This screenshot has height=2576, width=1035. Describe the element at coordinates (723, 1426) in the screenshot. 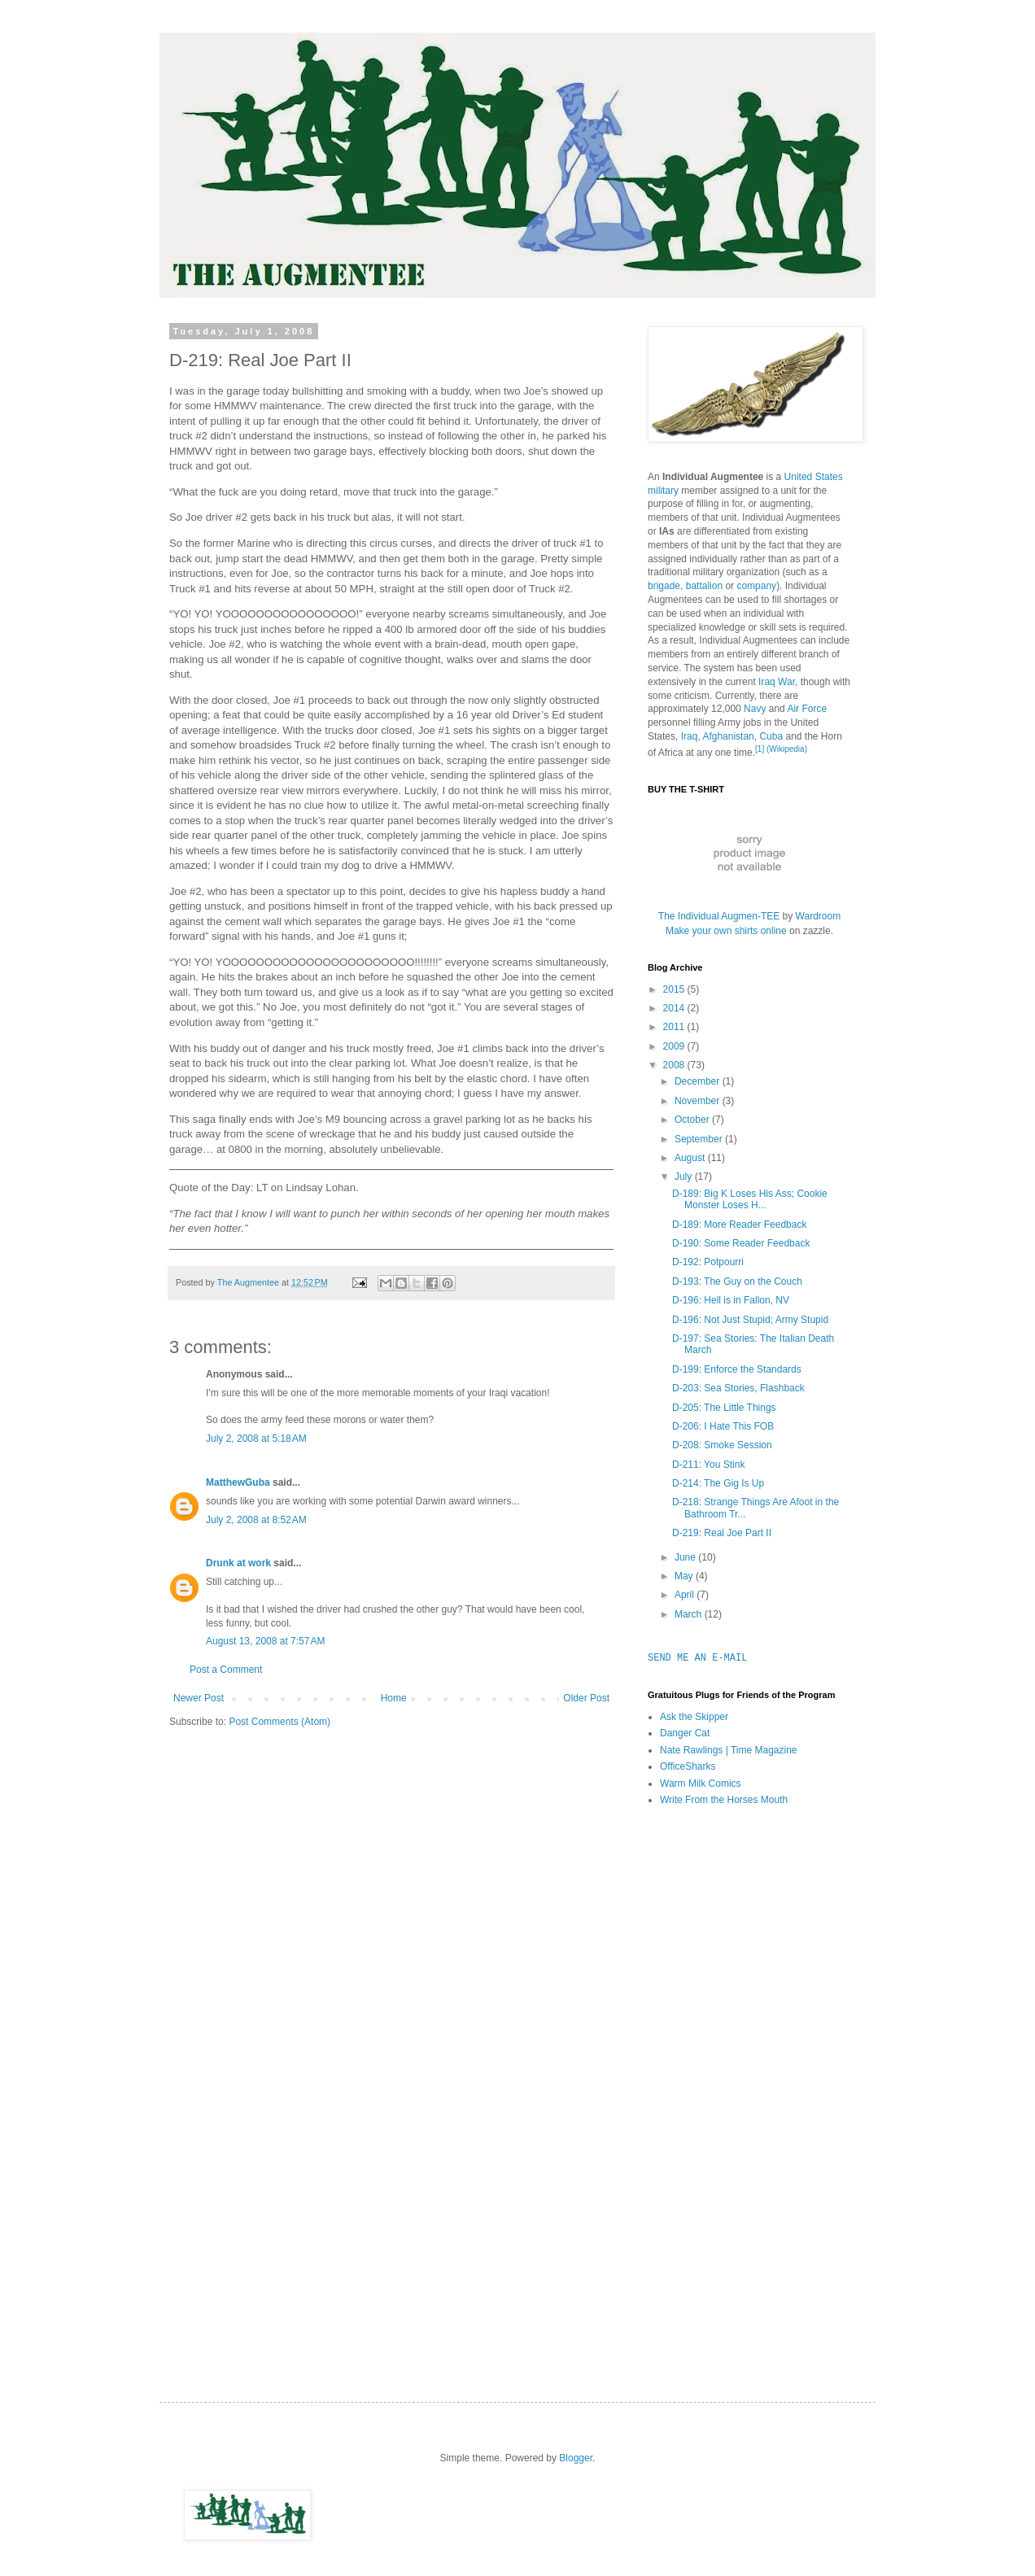

I see `D-206: I Hate This FOB` at that location.